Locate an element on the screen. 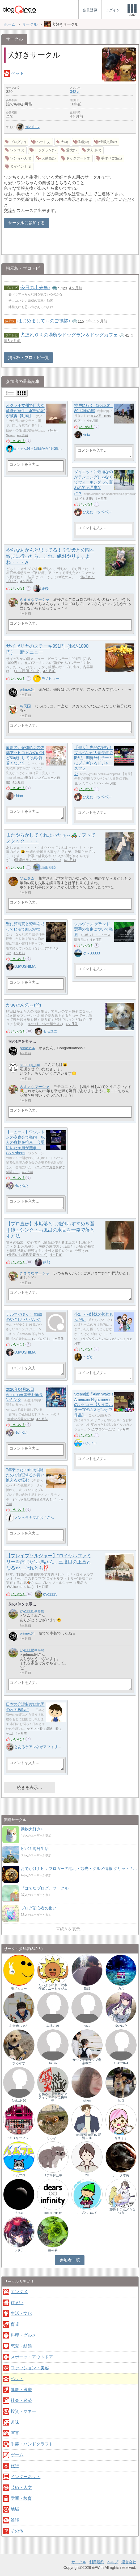 The image size is (140, 2576). 【ニュース】ワシントンの夕食会で発砲 犯人の身柄を拘束 会場にいた全員が無事 CNN shorts is located at coordinates (25, 1142).